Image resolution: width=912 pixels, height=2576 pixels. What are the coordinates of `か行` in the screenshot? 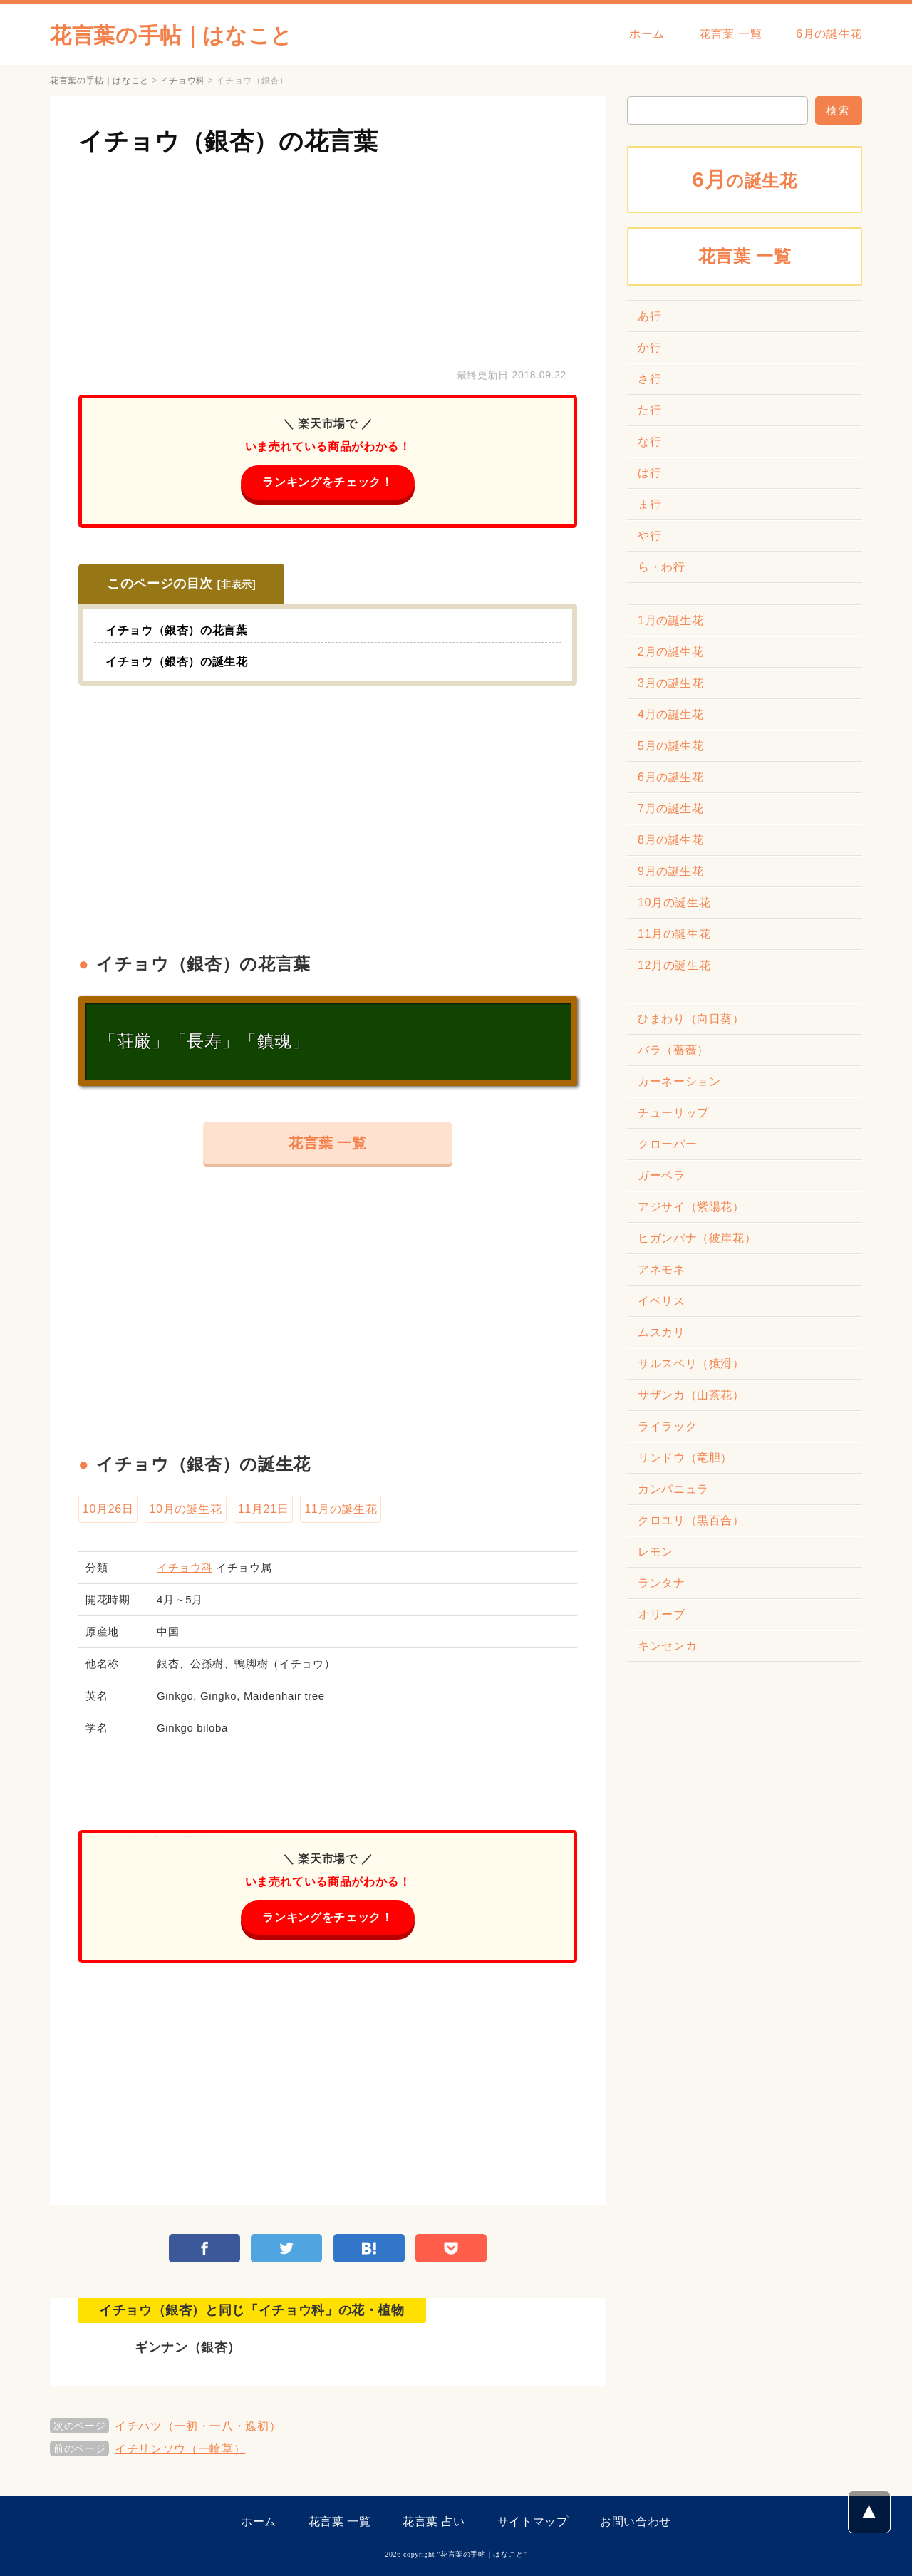 It's located at (649, 347).